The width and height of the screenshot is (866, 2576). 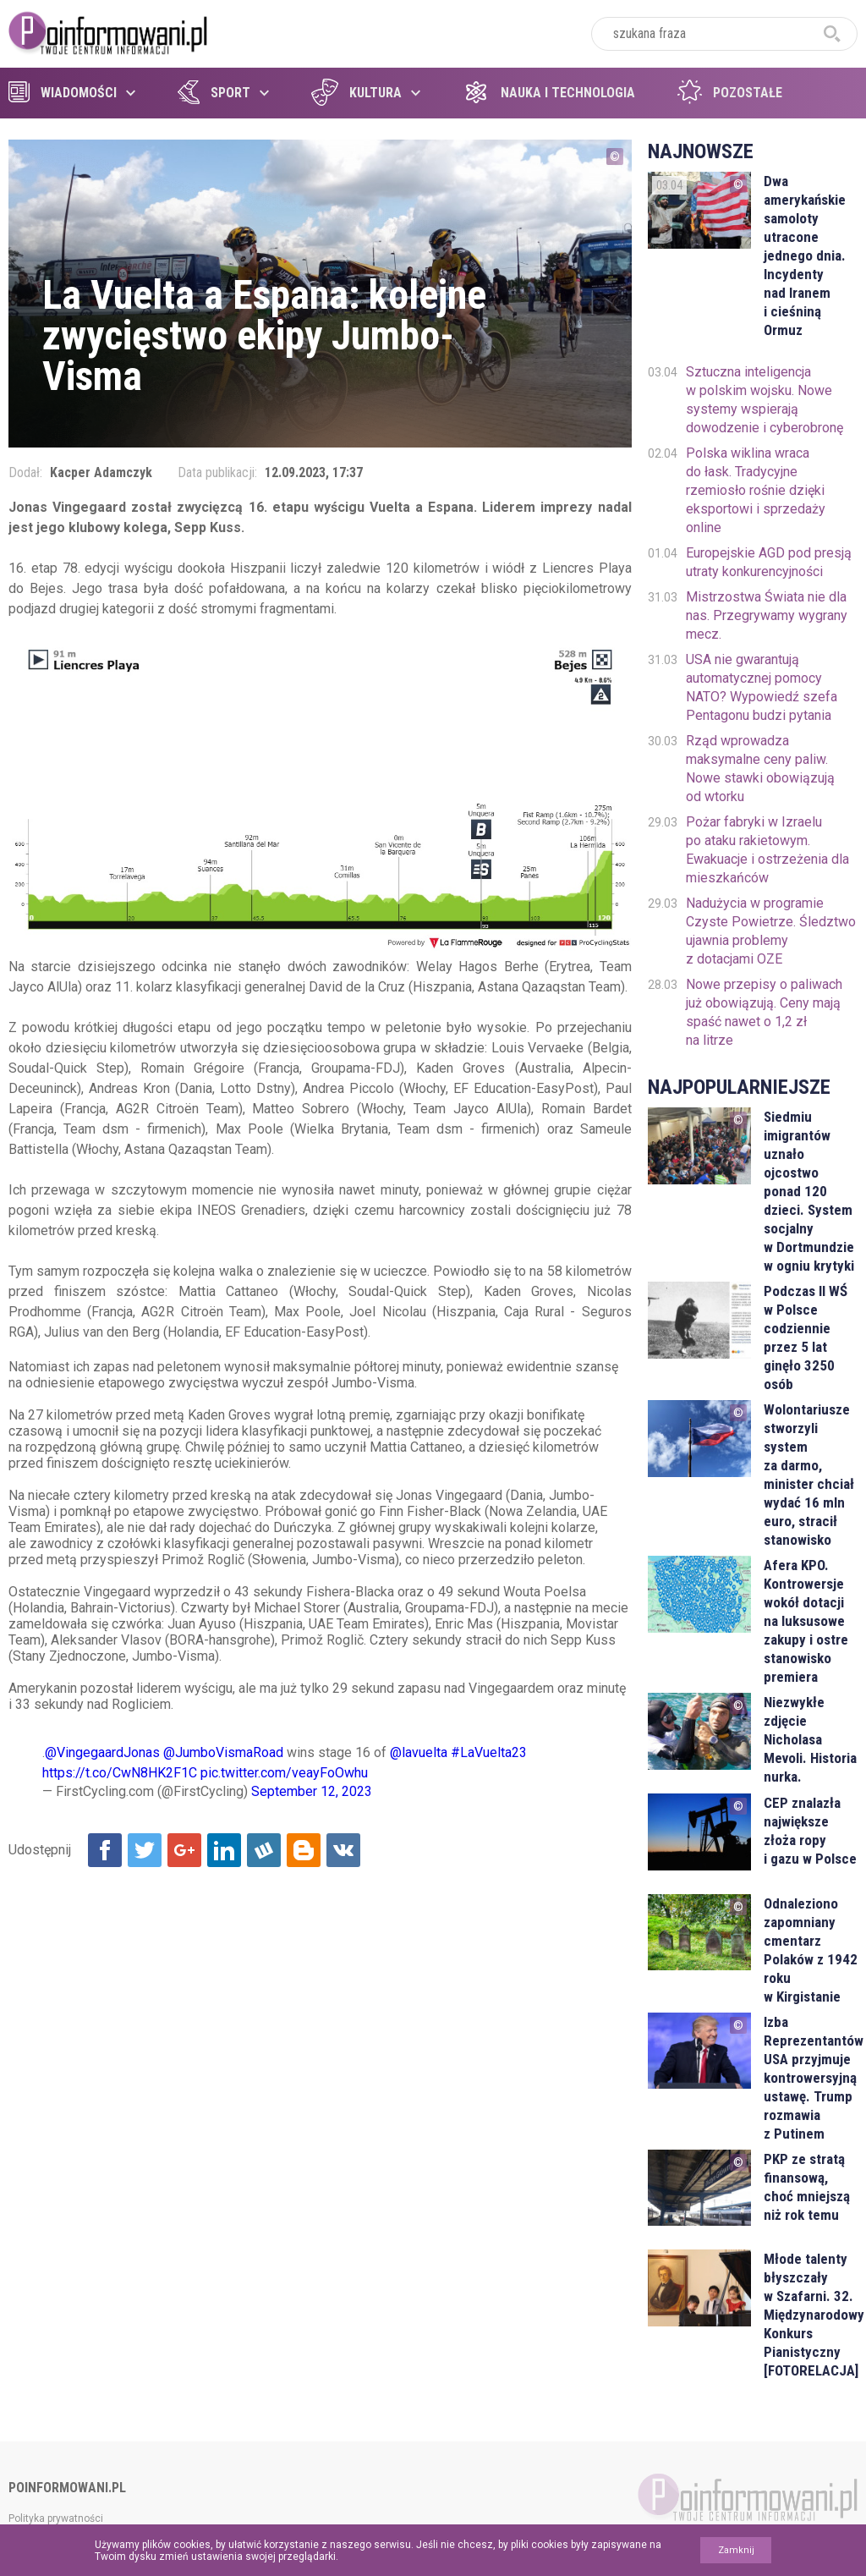 What do you see at coordinates (760, 769) in the screenshot?
I see `Rząd wprowadza maksymalne ceny paliw. Nowe stawki obowiązują od wtorku` at bounding box center [760, 769].